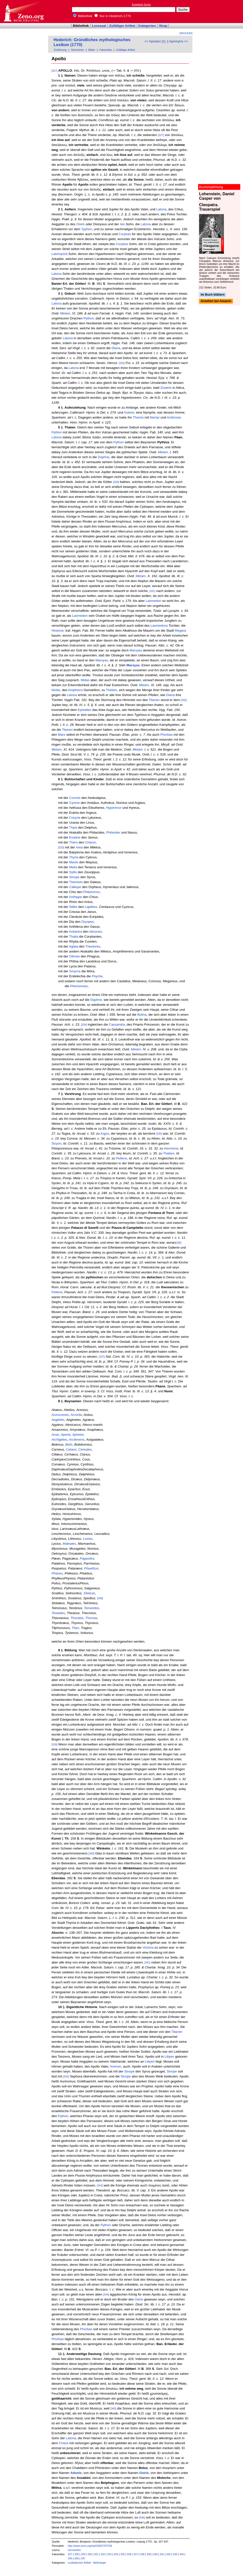  What do you see at coordinates (154, 700) in the screenshot?
I see `Titanen` at bounding box center [154, 700].